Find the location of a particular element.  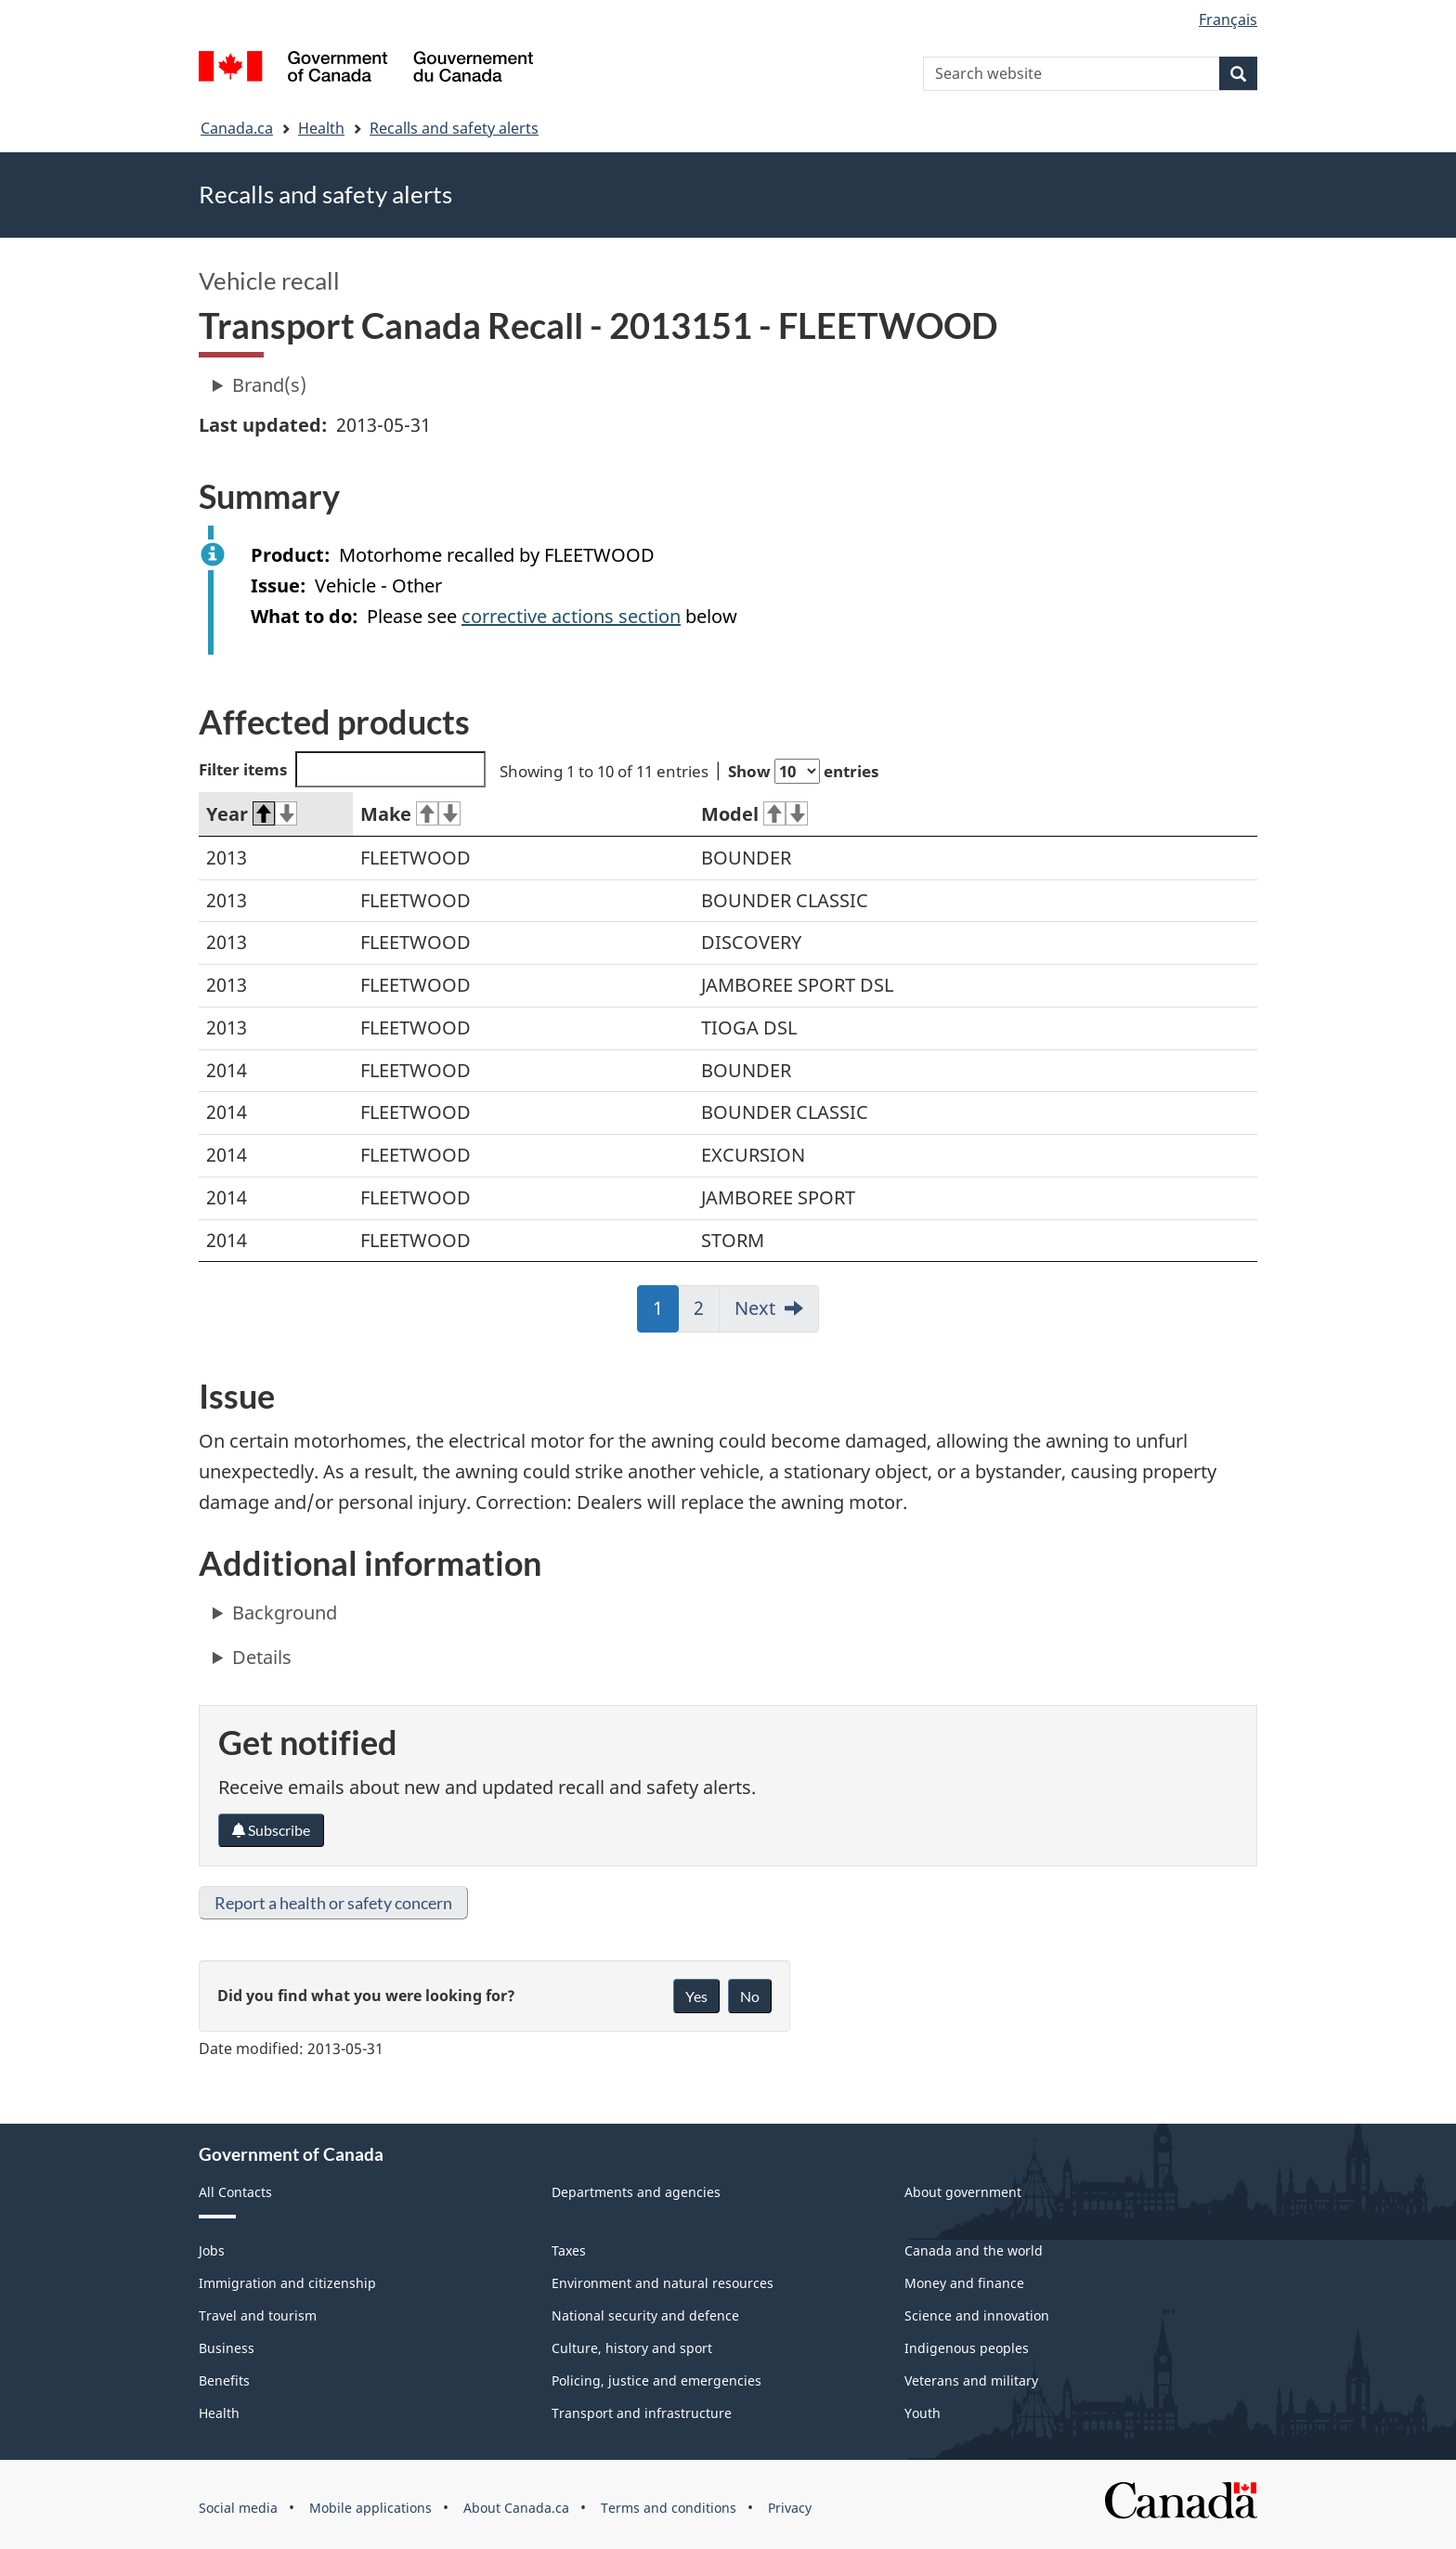

Taxes is located at coordinates (569, 2250).